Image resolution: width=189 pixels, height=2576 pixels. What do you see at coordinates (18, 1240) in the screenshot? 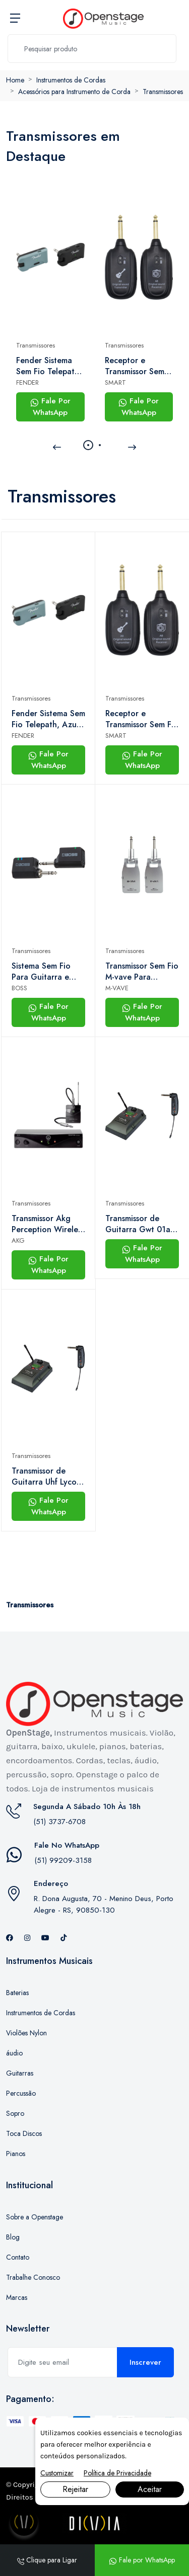
I see `AKG` at bounding box center [18, 1240].